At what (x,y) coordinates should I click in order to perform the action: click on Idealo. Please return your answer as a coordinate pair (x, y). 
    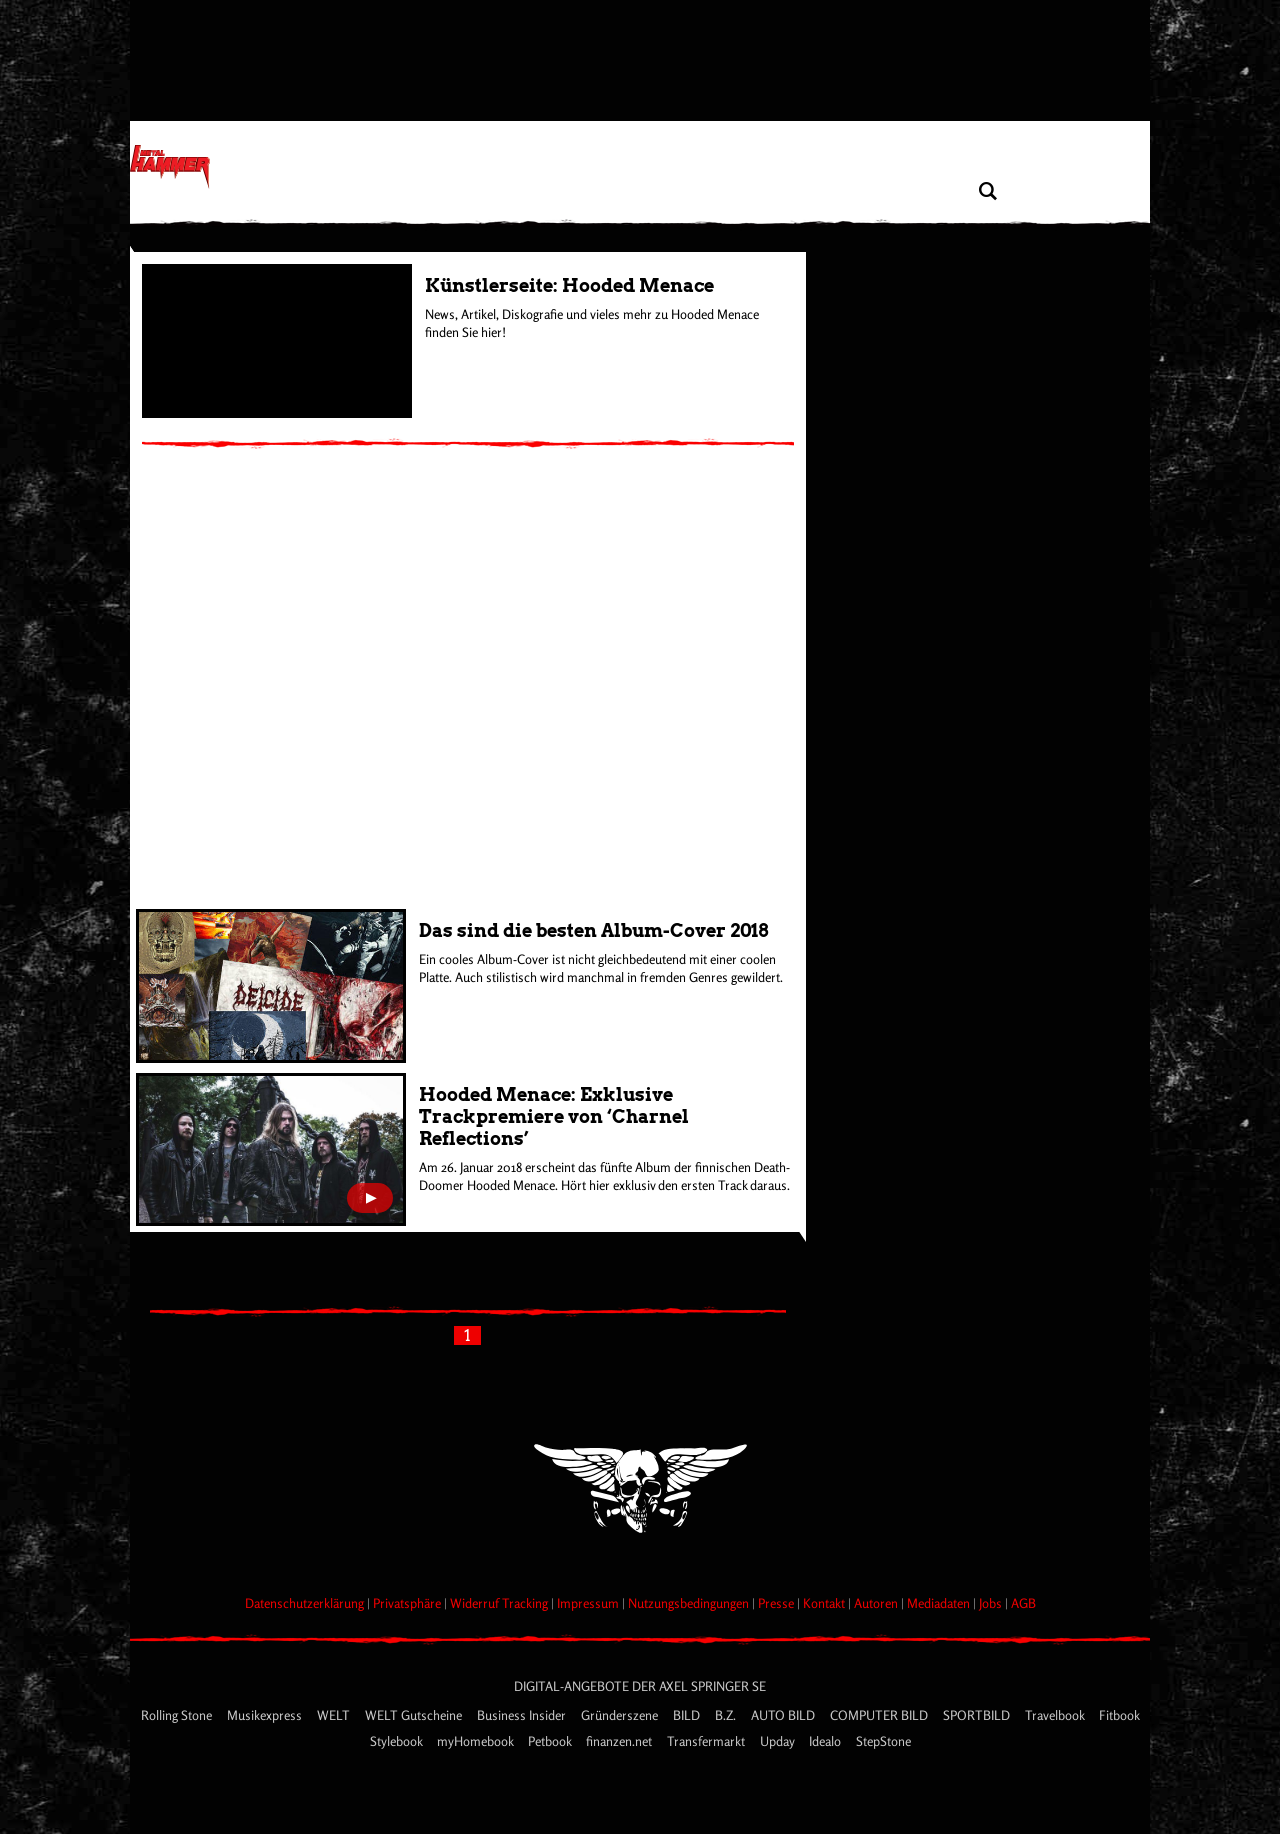
    Looking at the image, I should click on (826, 1741).